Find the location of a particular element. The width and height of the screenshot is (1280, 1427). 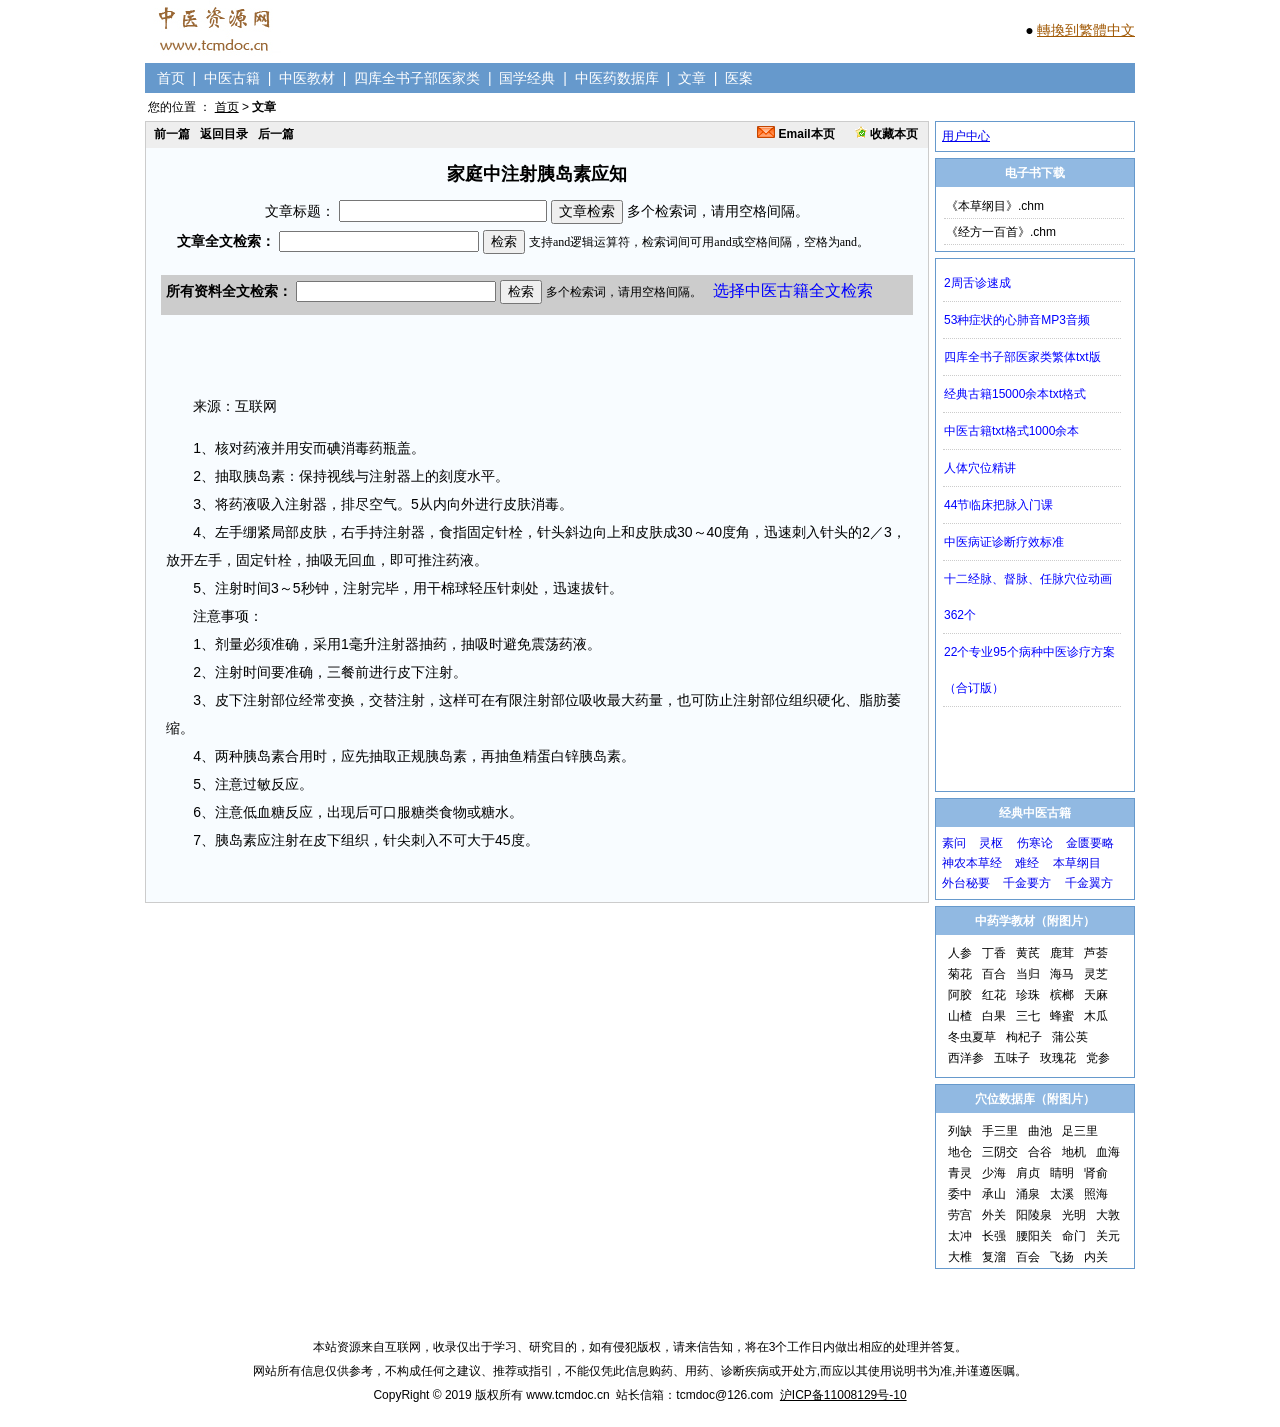

伤寒论 is located at coordinates (1035, 843).